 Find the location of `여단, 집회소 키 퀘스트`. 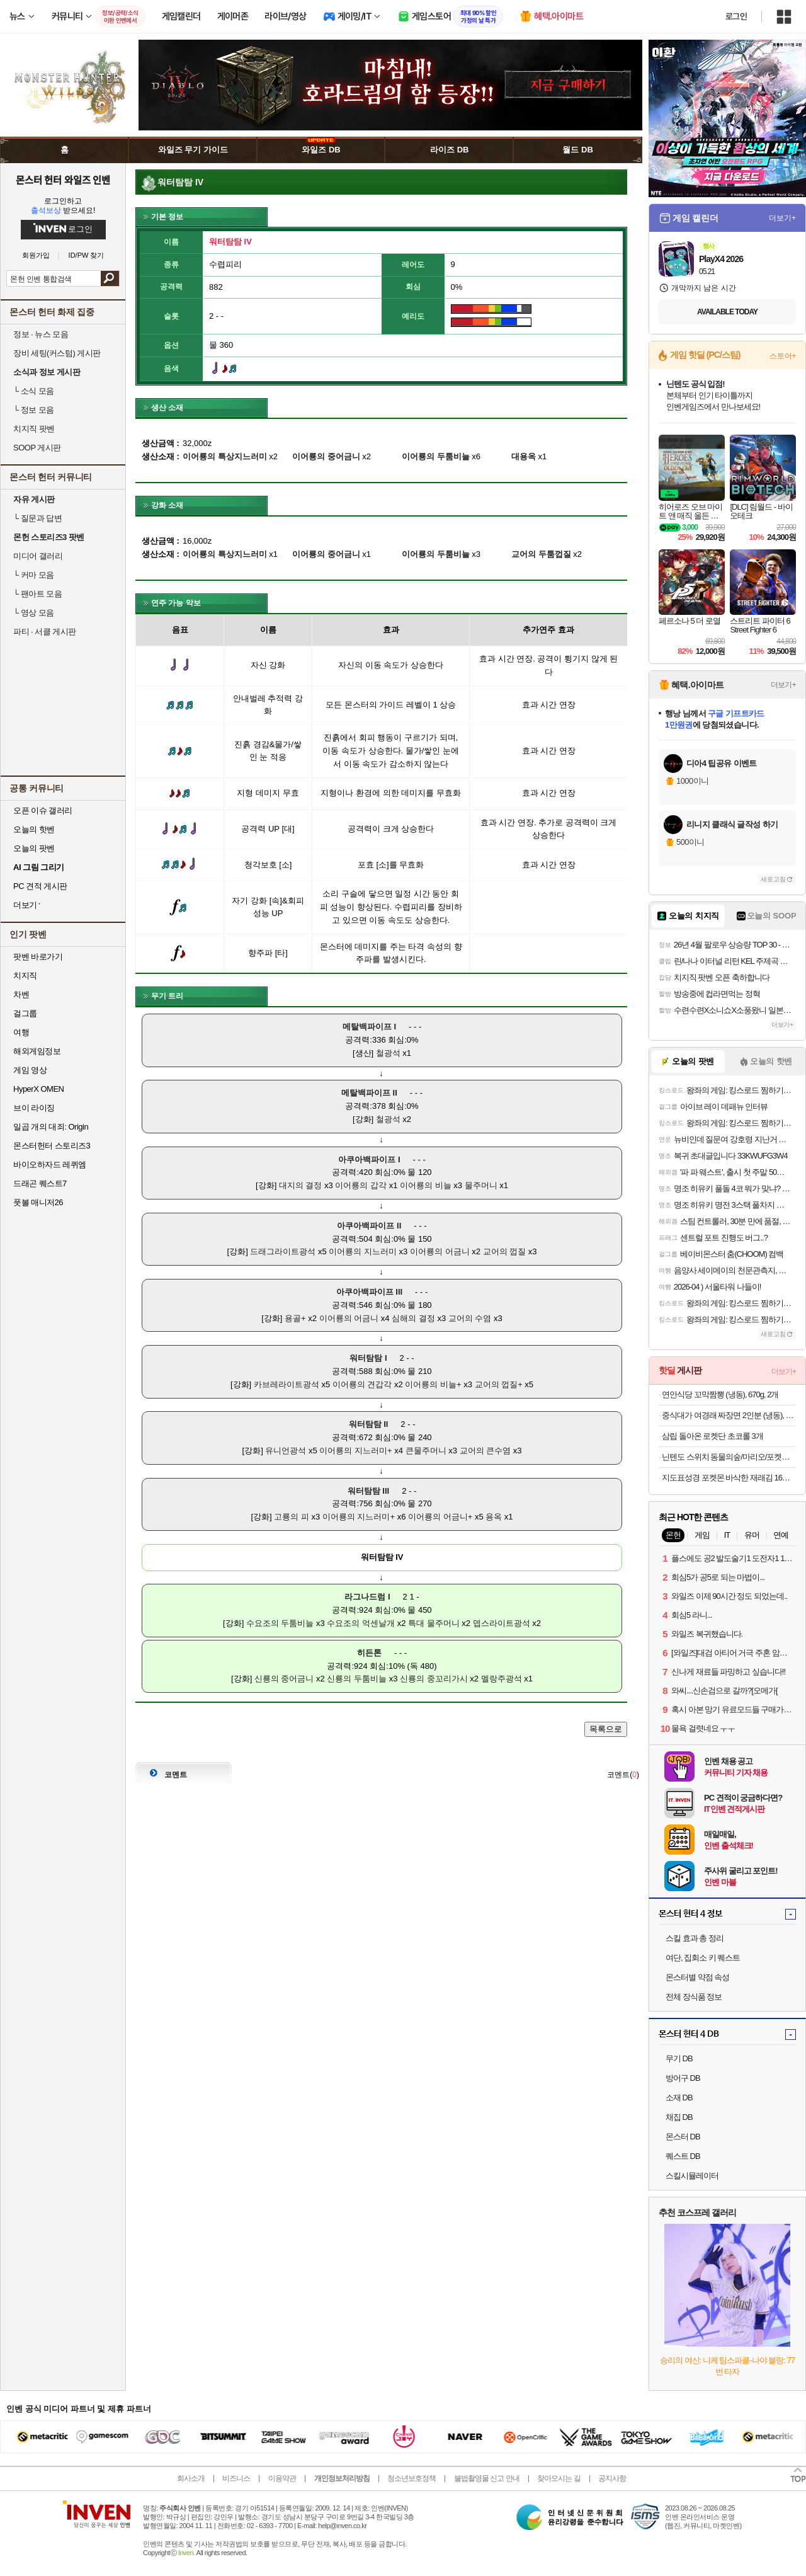

여단, 집회소 키 퀘스트 is located at coordinates (703, 1957).